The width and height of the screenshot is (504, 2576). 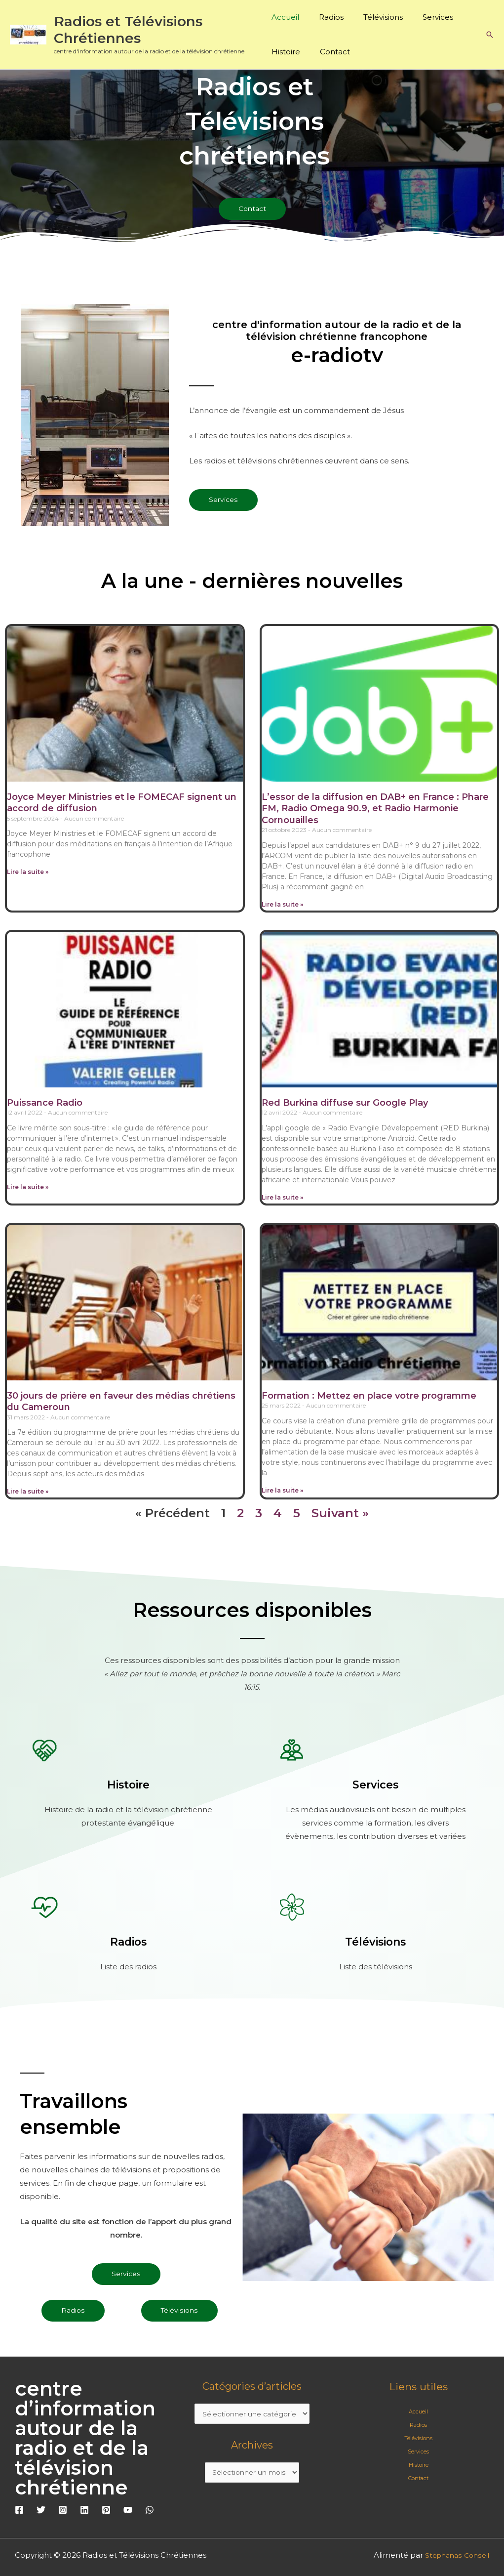 What do you see at coordinates (282, 1198) in the screenshot?
I see `Lire la suite » [En savoir plus sur Red Burkina diffuse sur Google Play]` at bounding box center [282, 1198].